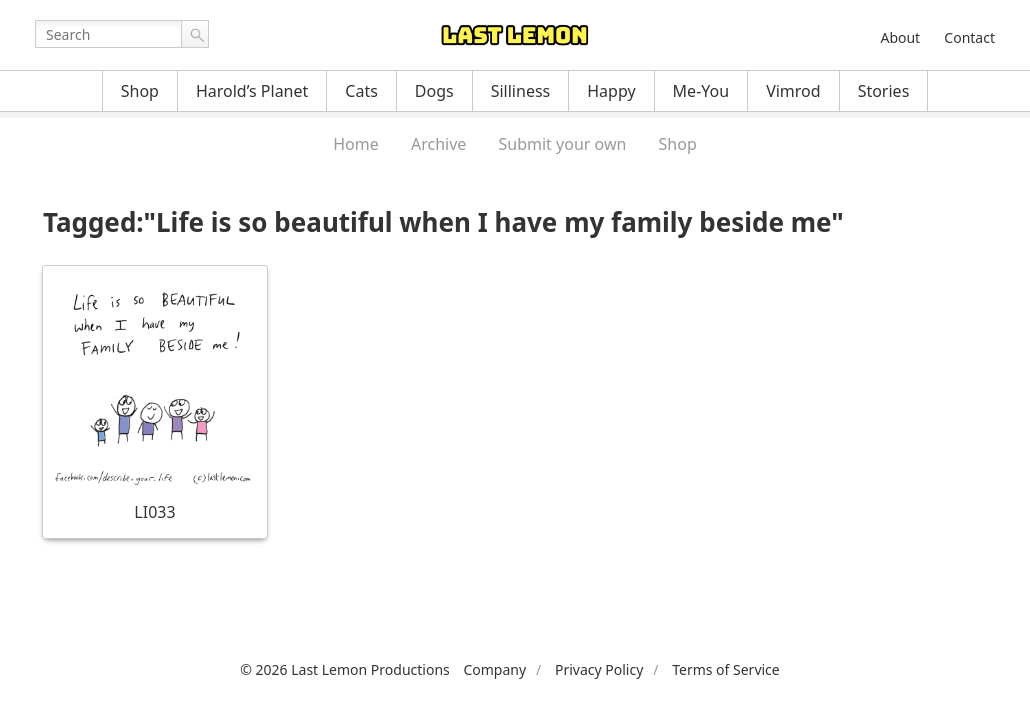 This screenshot has height=720, width=1030. I want to click on Cats, so click(361, 91).